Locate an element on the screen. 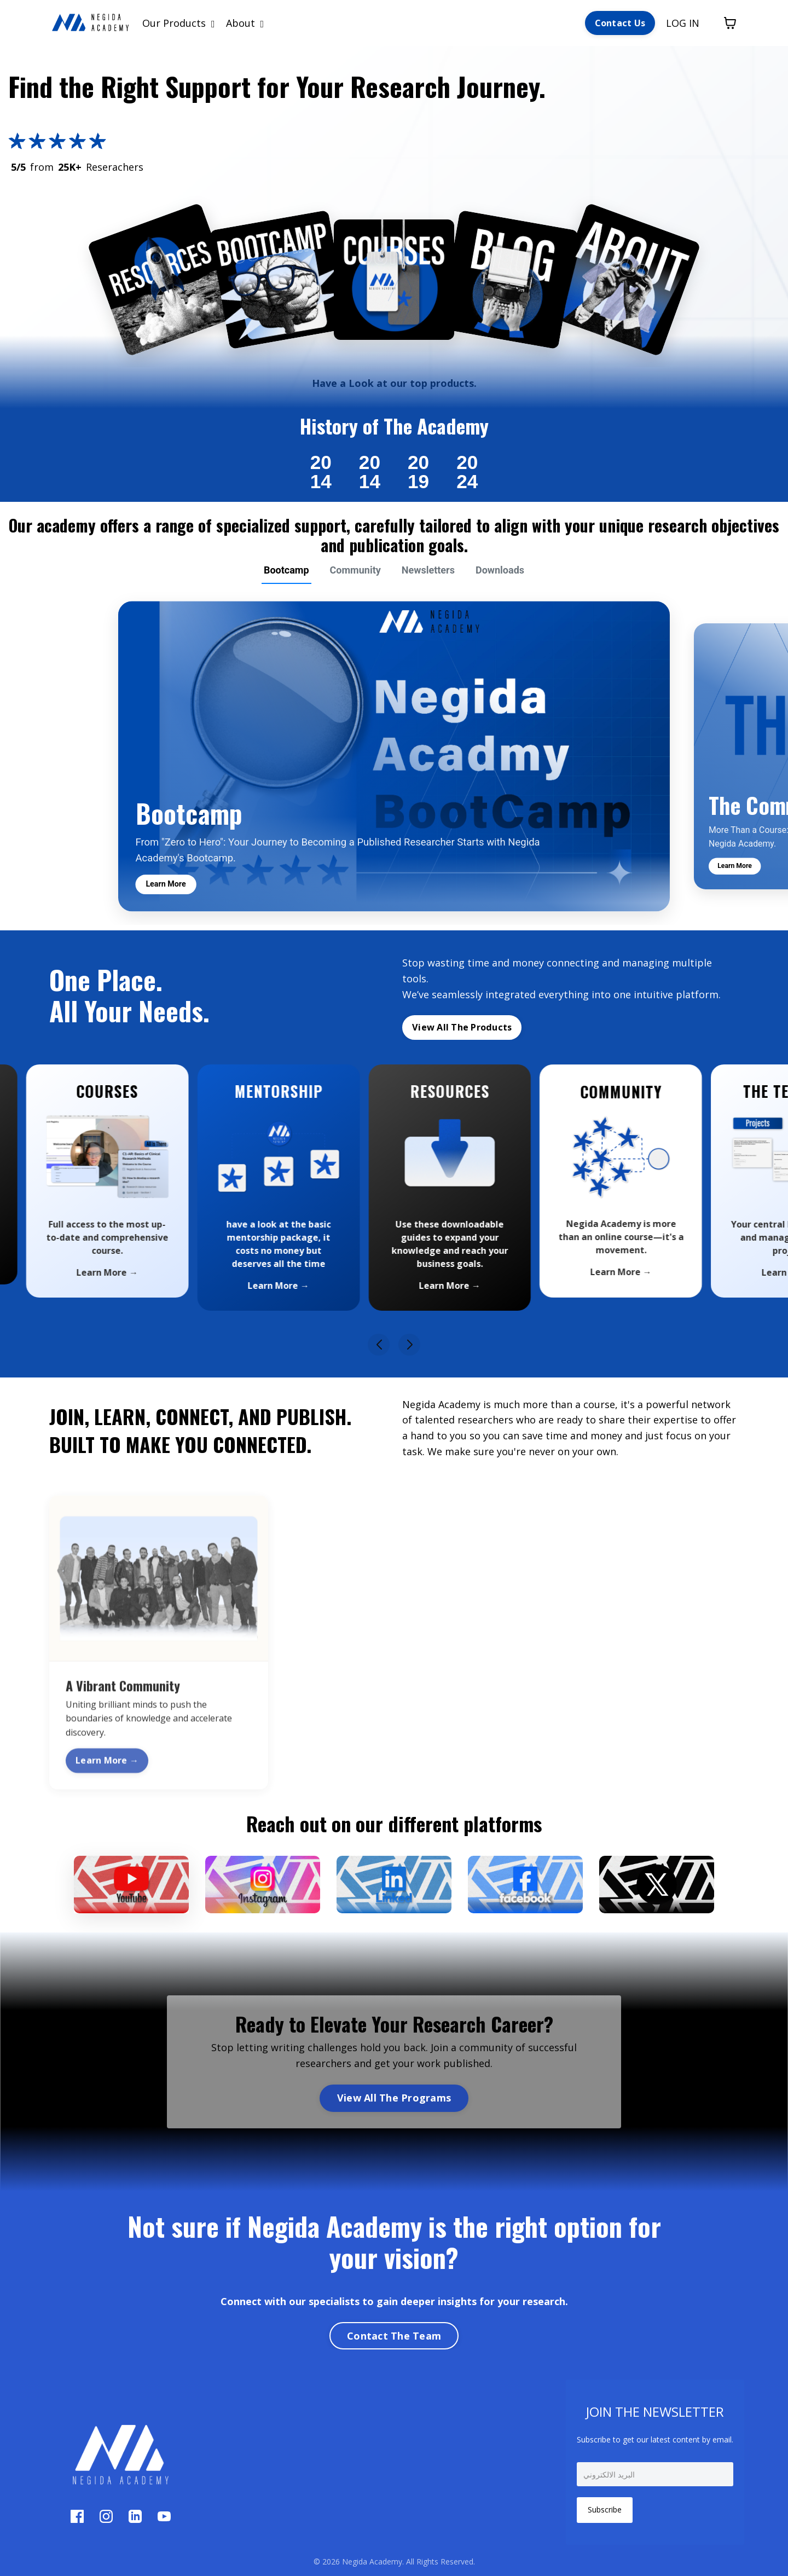 Image resolution: width=788 pixels, height=2576 pixels. Contact The Team [button] is located at coordinates (394, 2335).